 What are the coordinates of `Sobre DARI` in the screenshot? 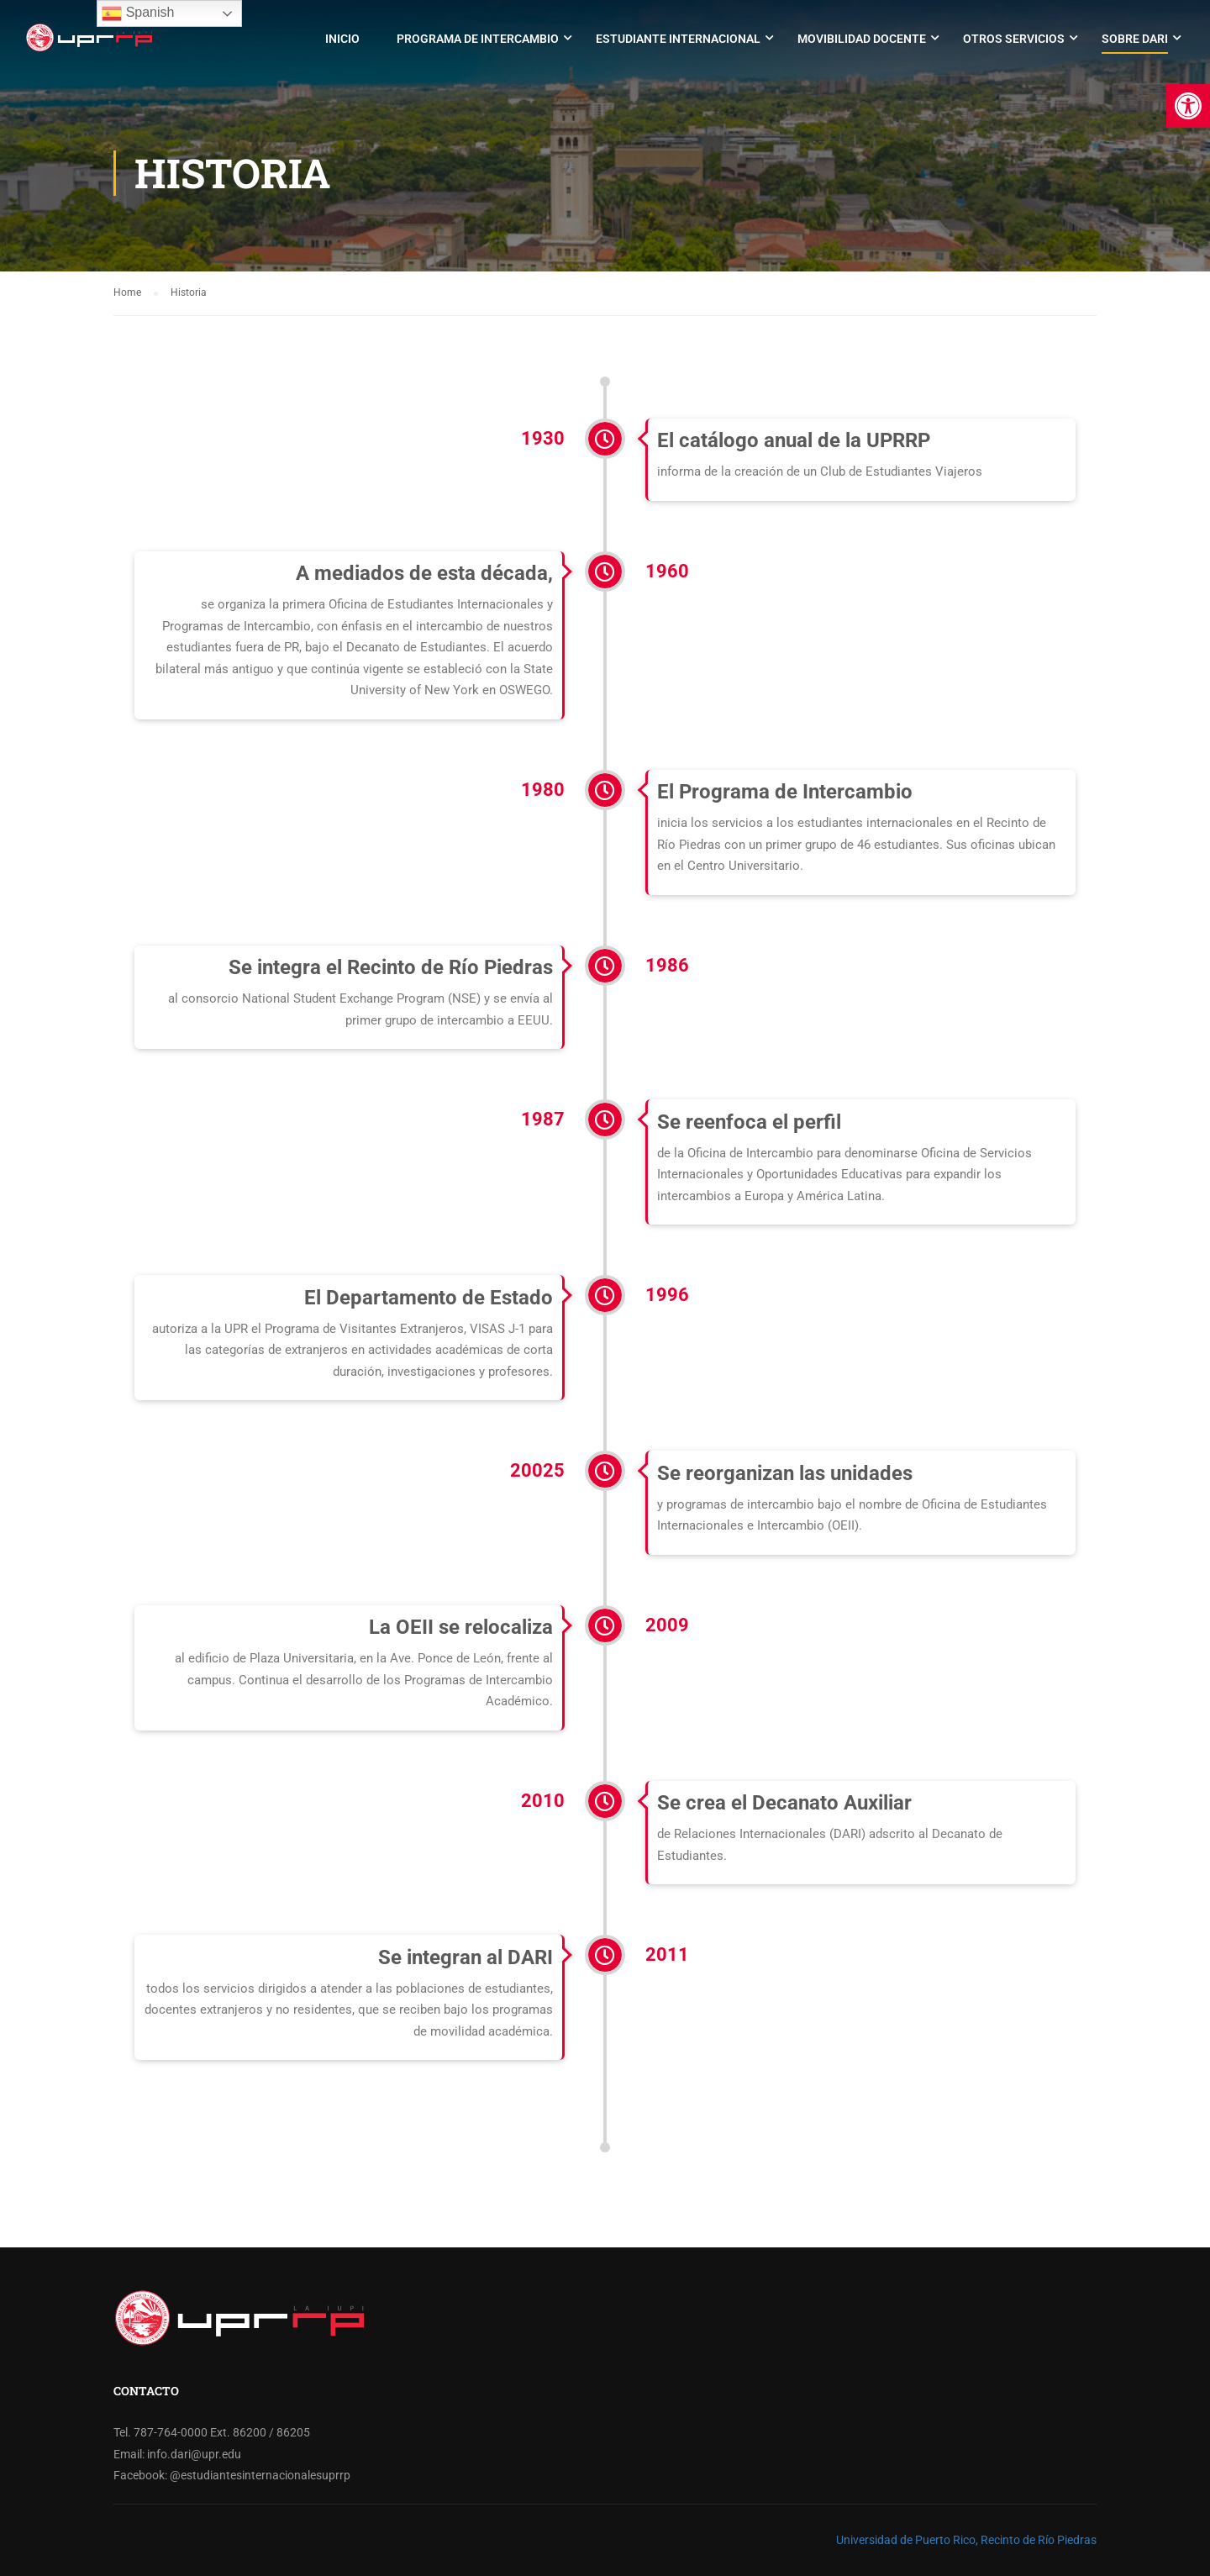 It's located at (1135, 38).